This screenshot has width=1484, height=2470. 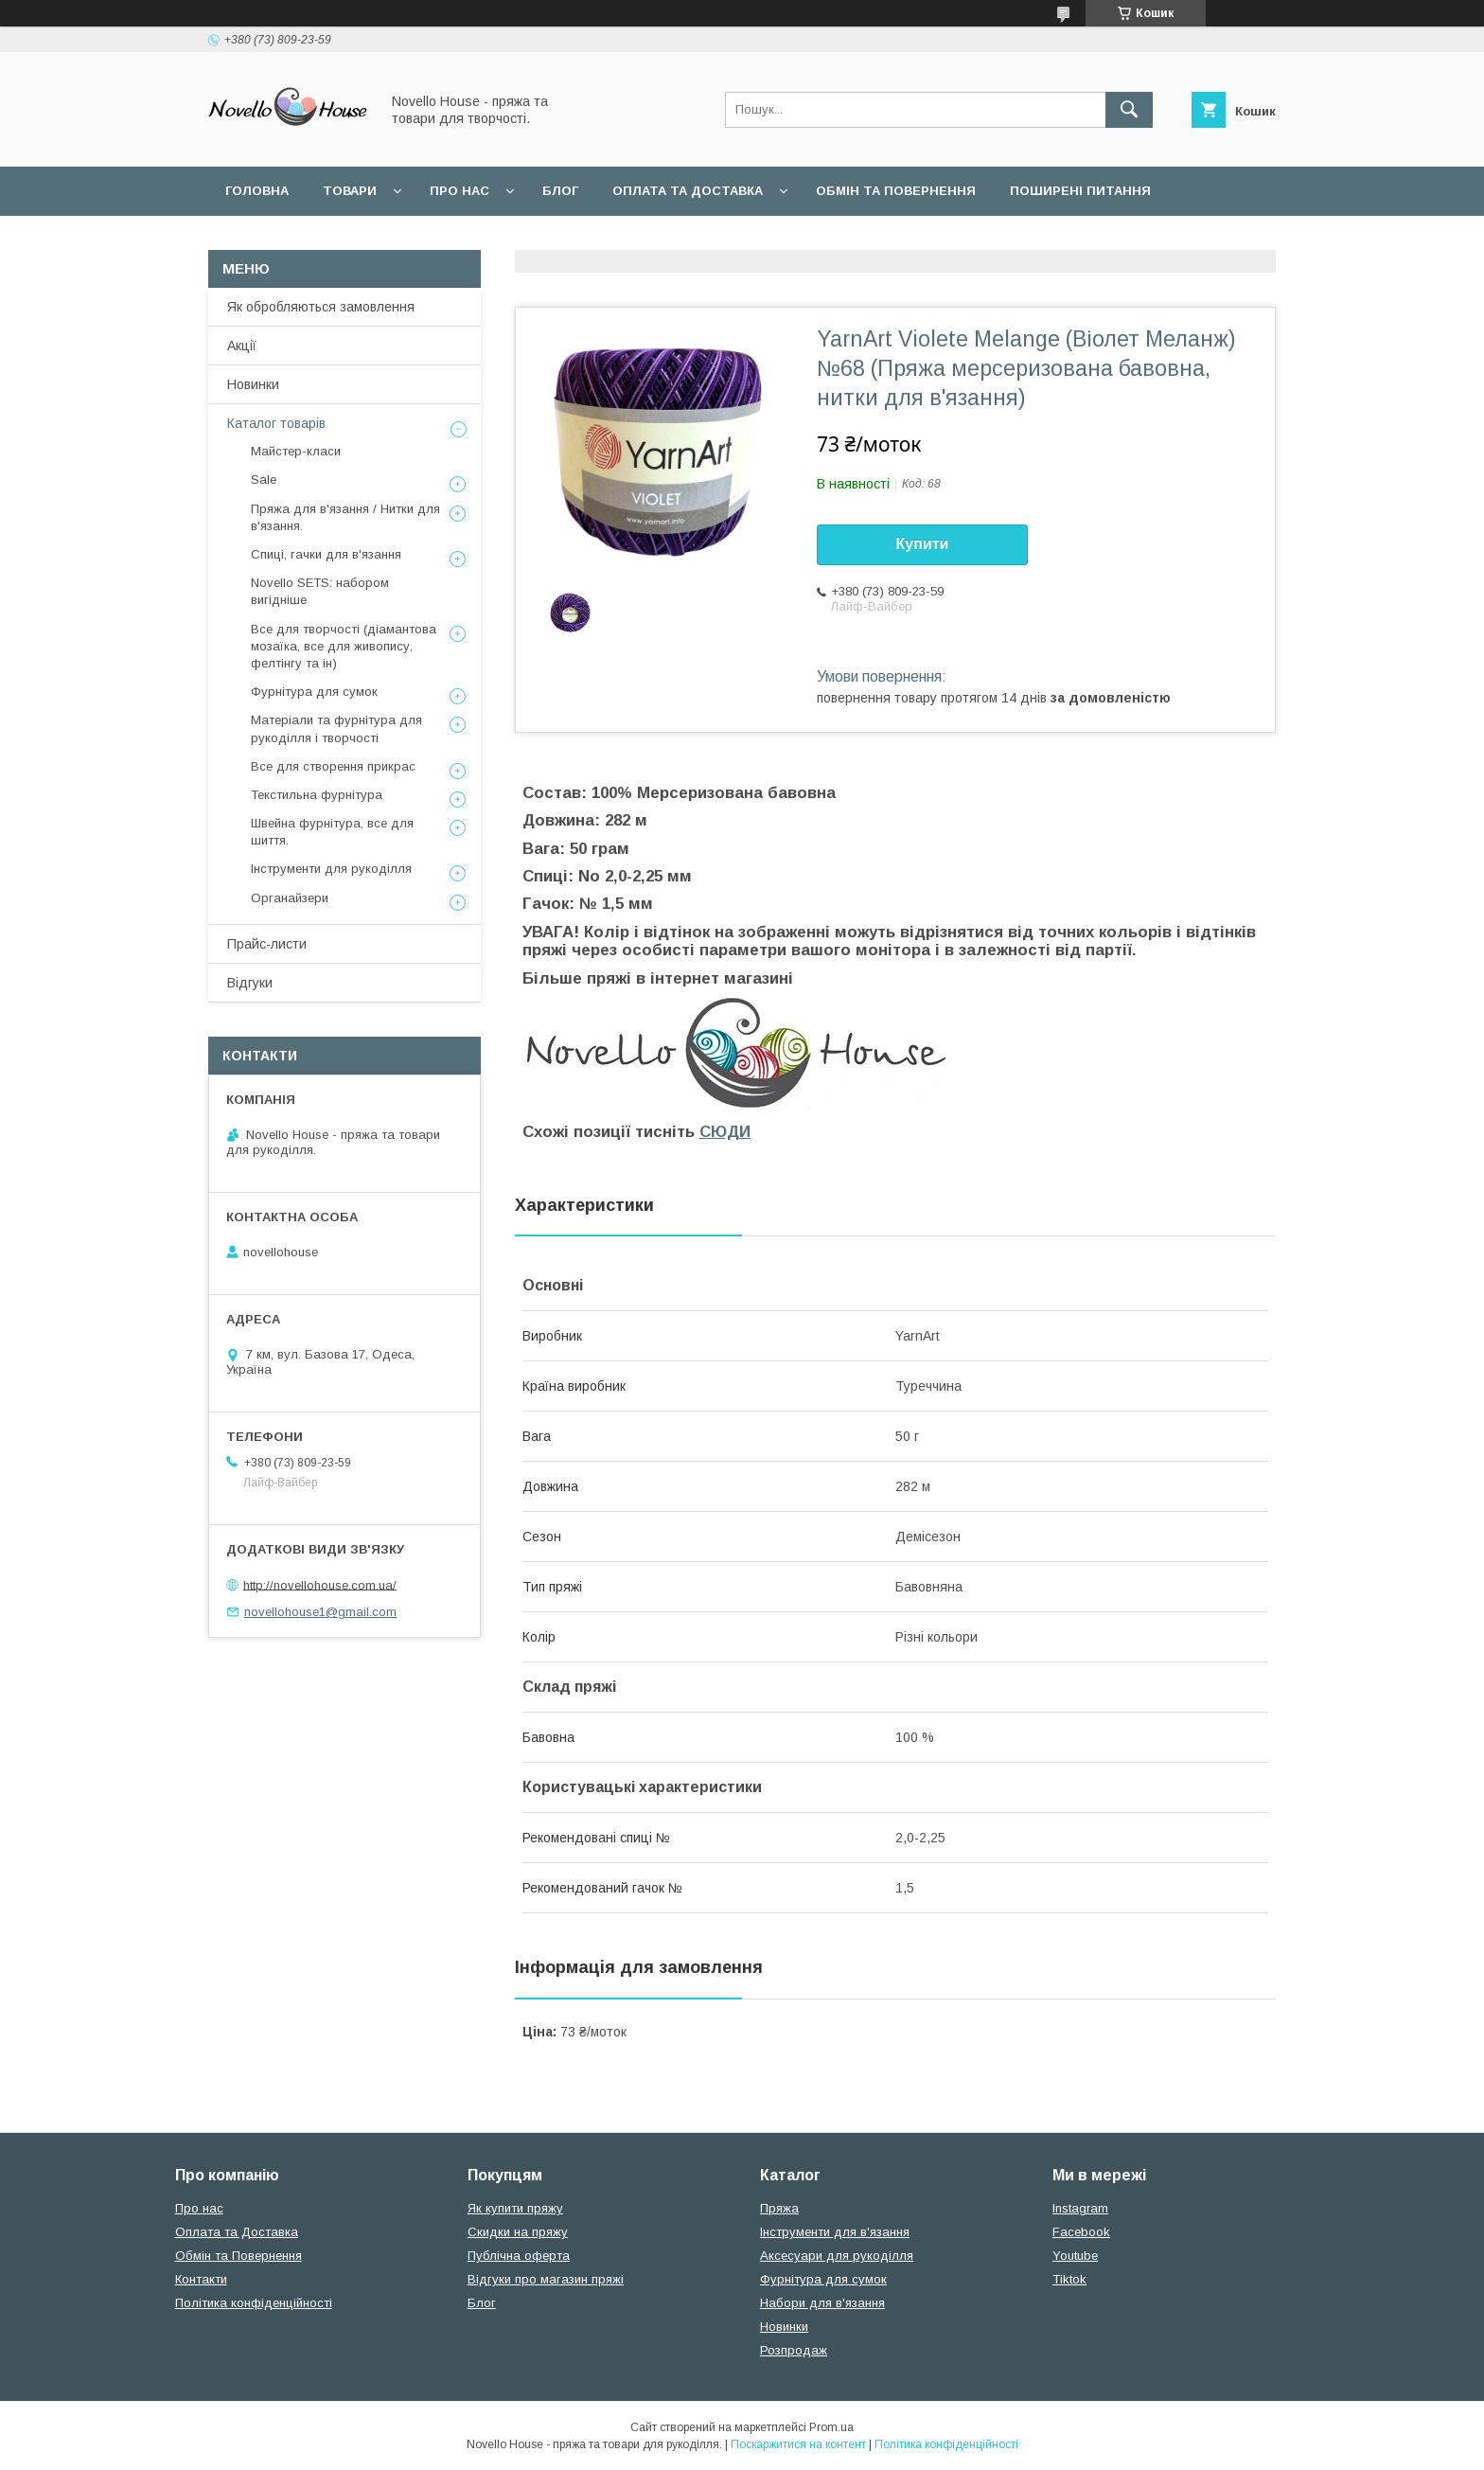 I want to click on [Шукати], so click(x=1129, y=110).